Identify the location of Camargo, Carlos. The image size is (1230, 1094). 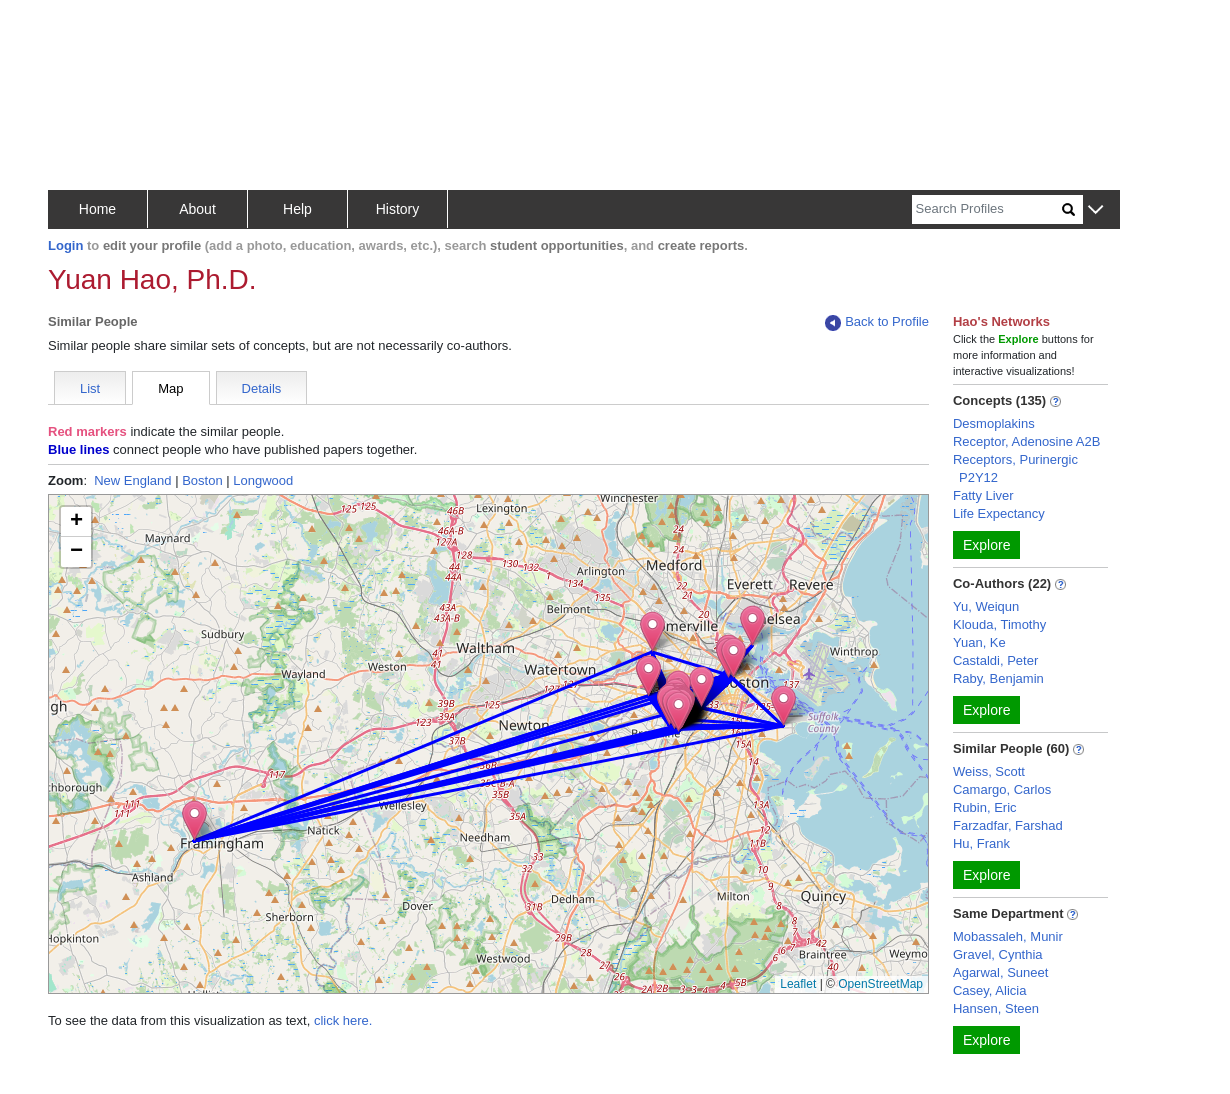
(1002, 789).